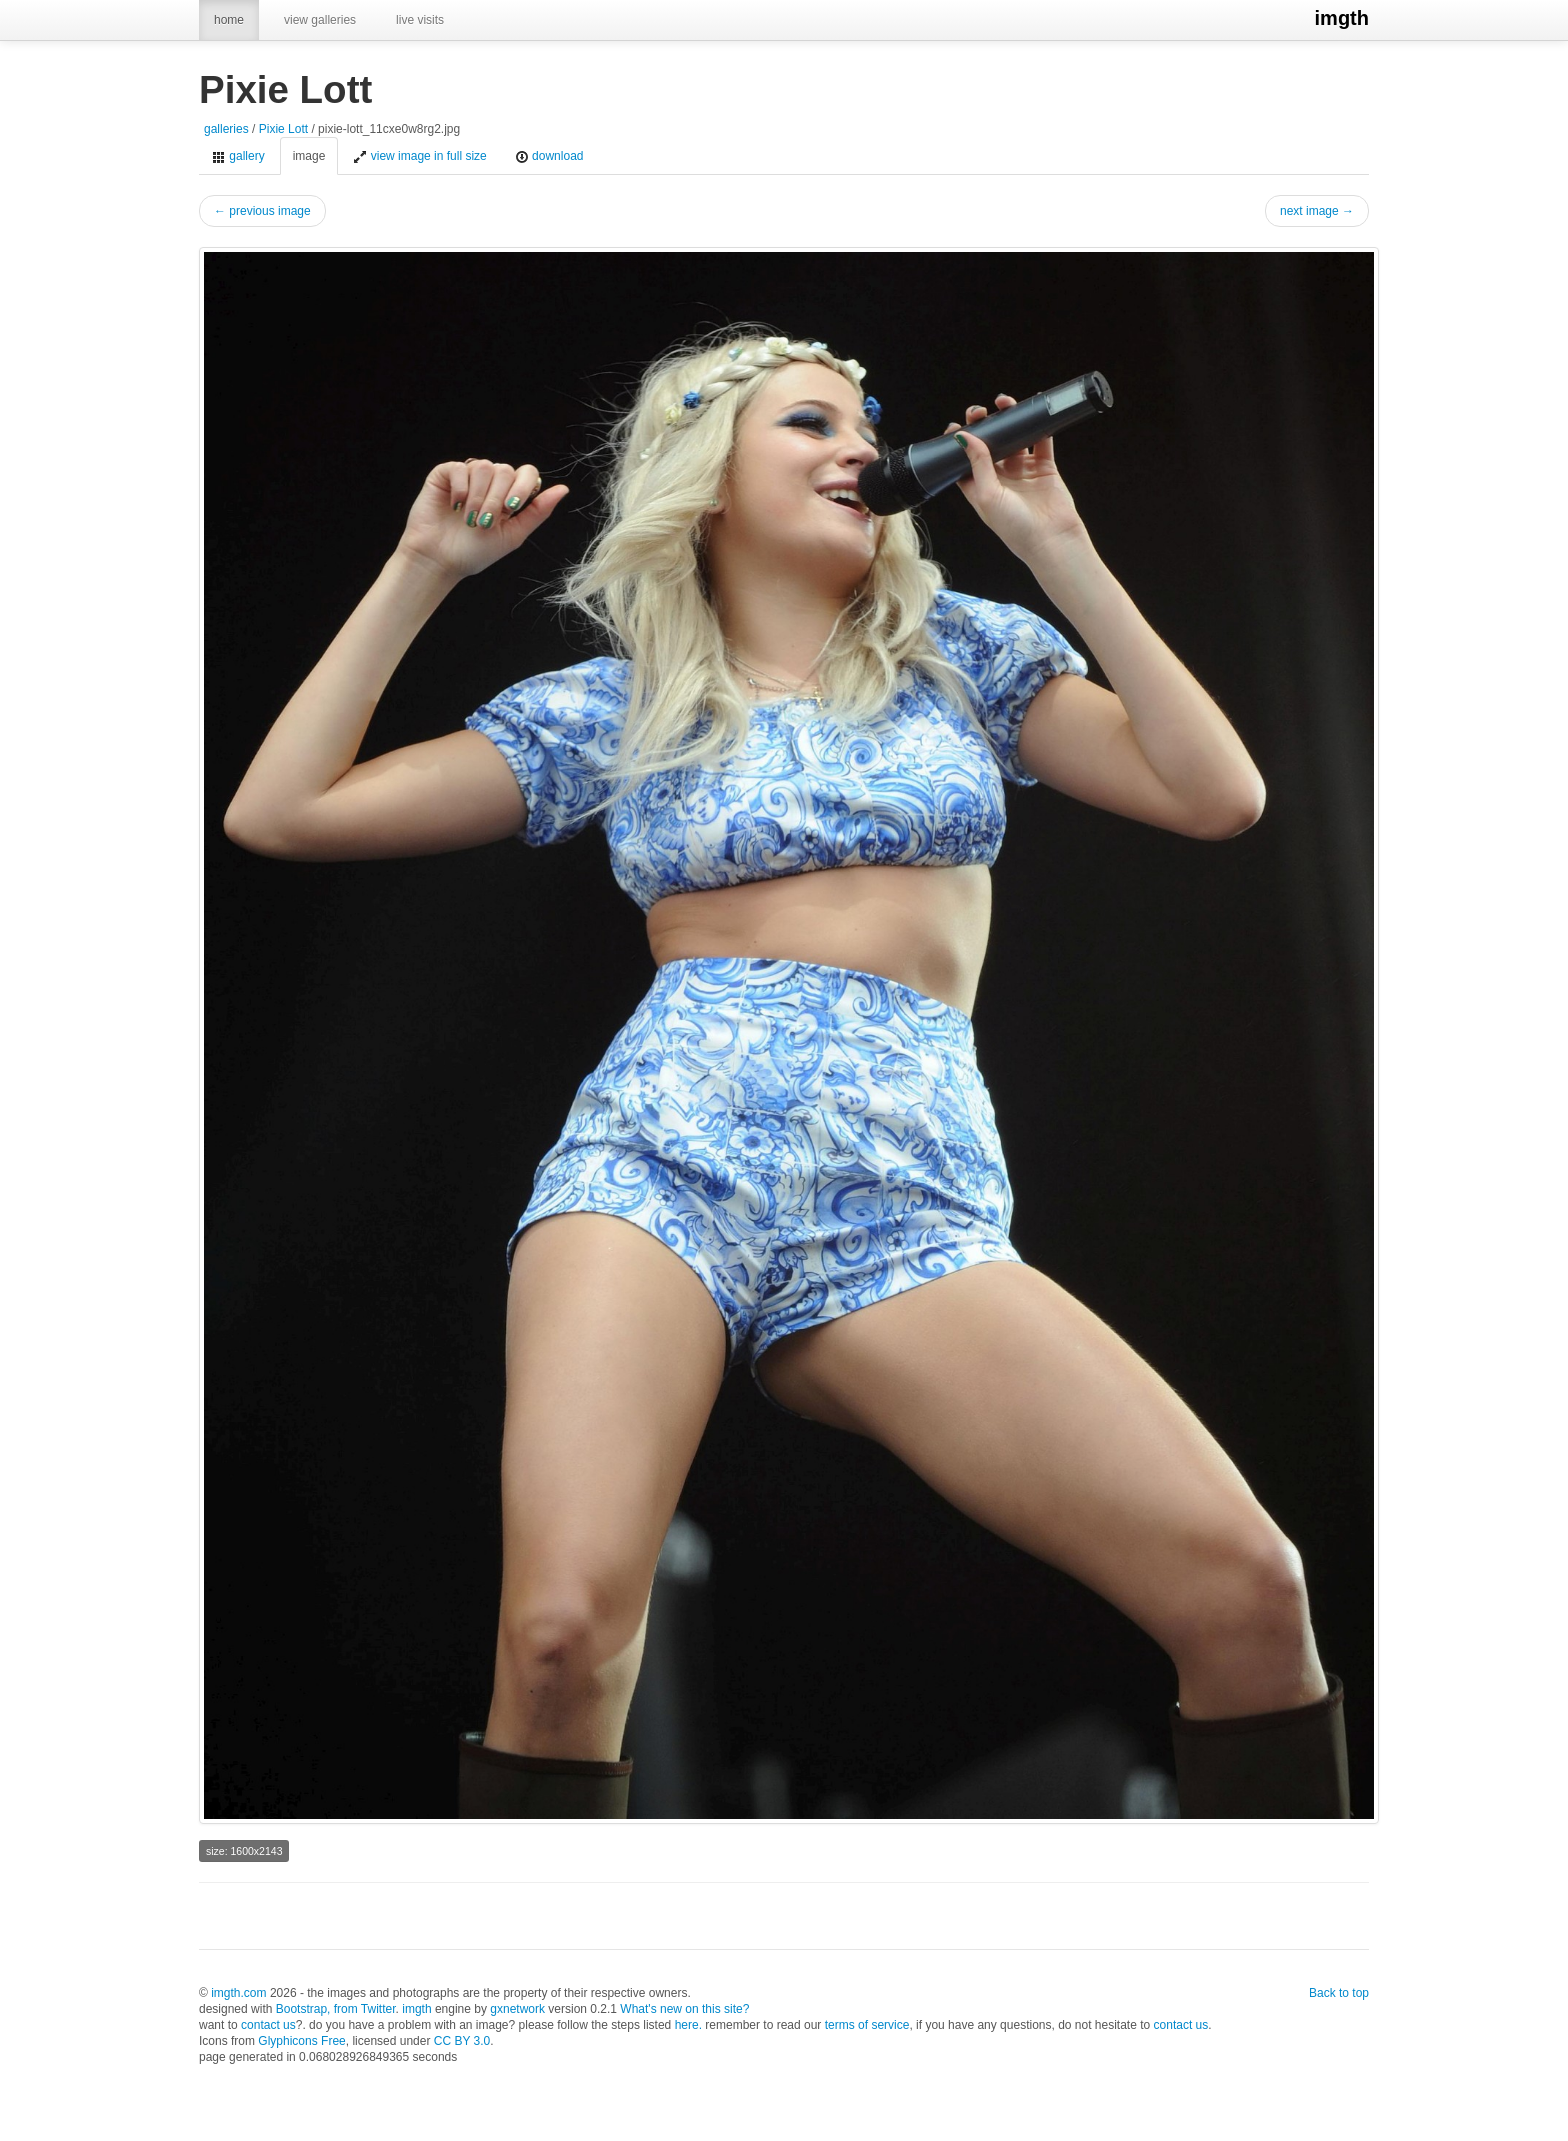 This screenshot has width=1568, height=2141. What do you see at coordinates (419, 156) in the screenshot?
I see `view image in full size` at bounding box center [419, 156].